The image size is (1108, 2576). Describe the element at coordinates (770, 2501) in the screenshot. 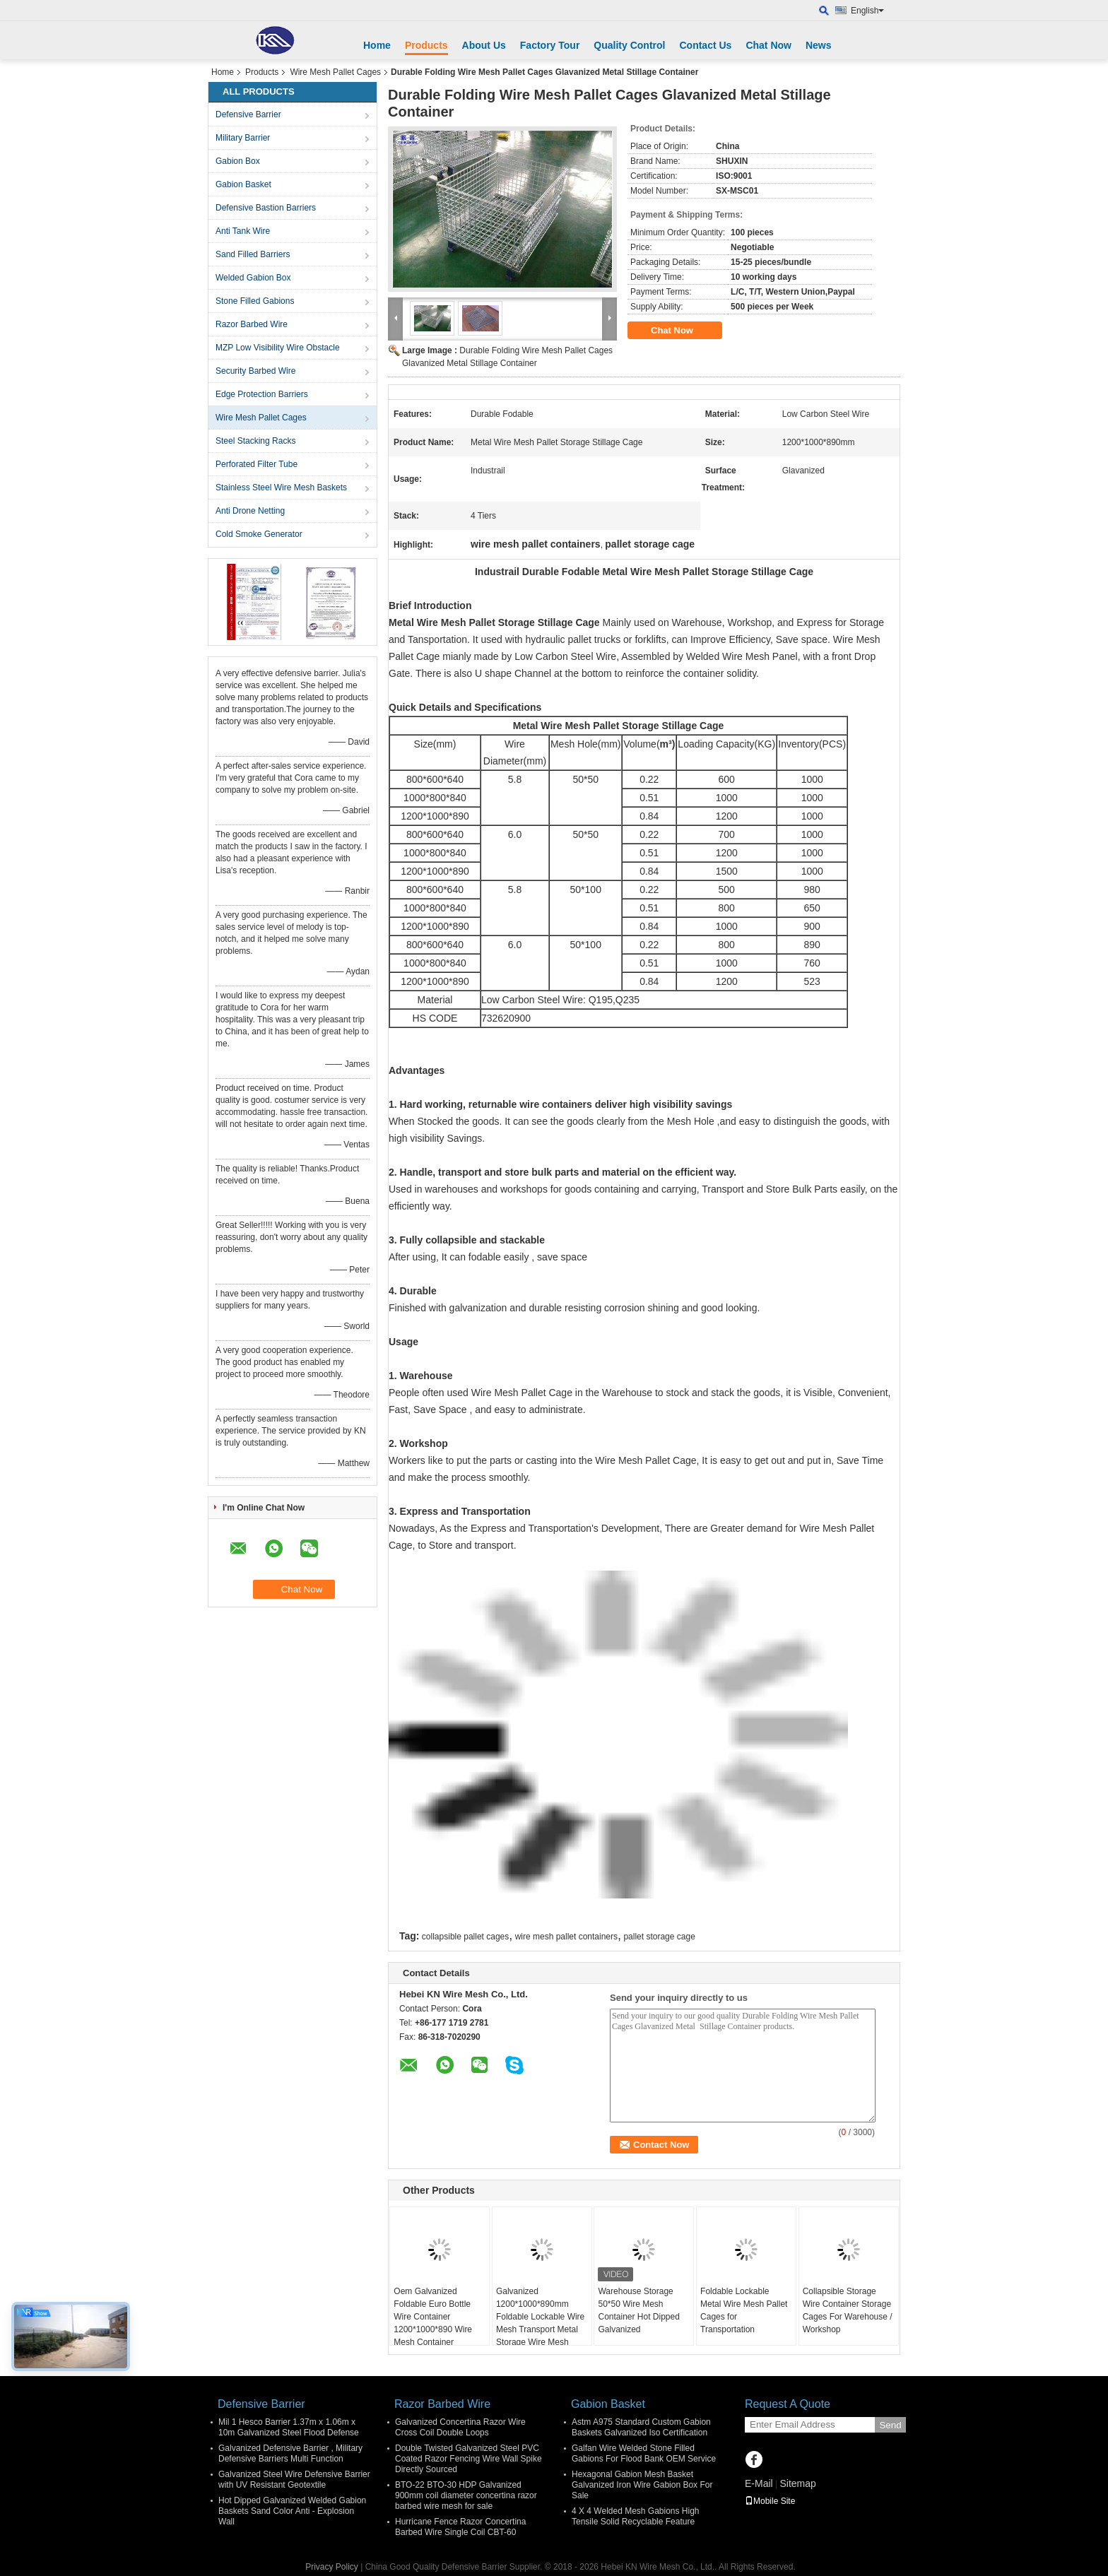

I see `Mobile Site` at that location.